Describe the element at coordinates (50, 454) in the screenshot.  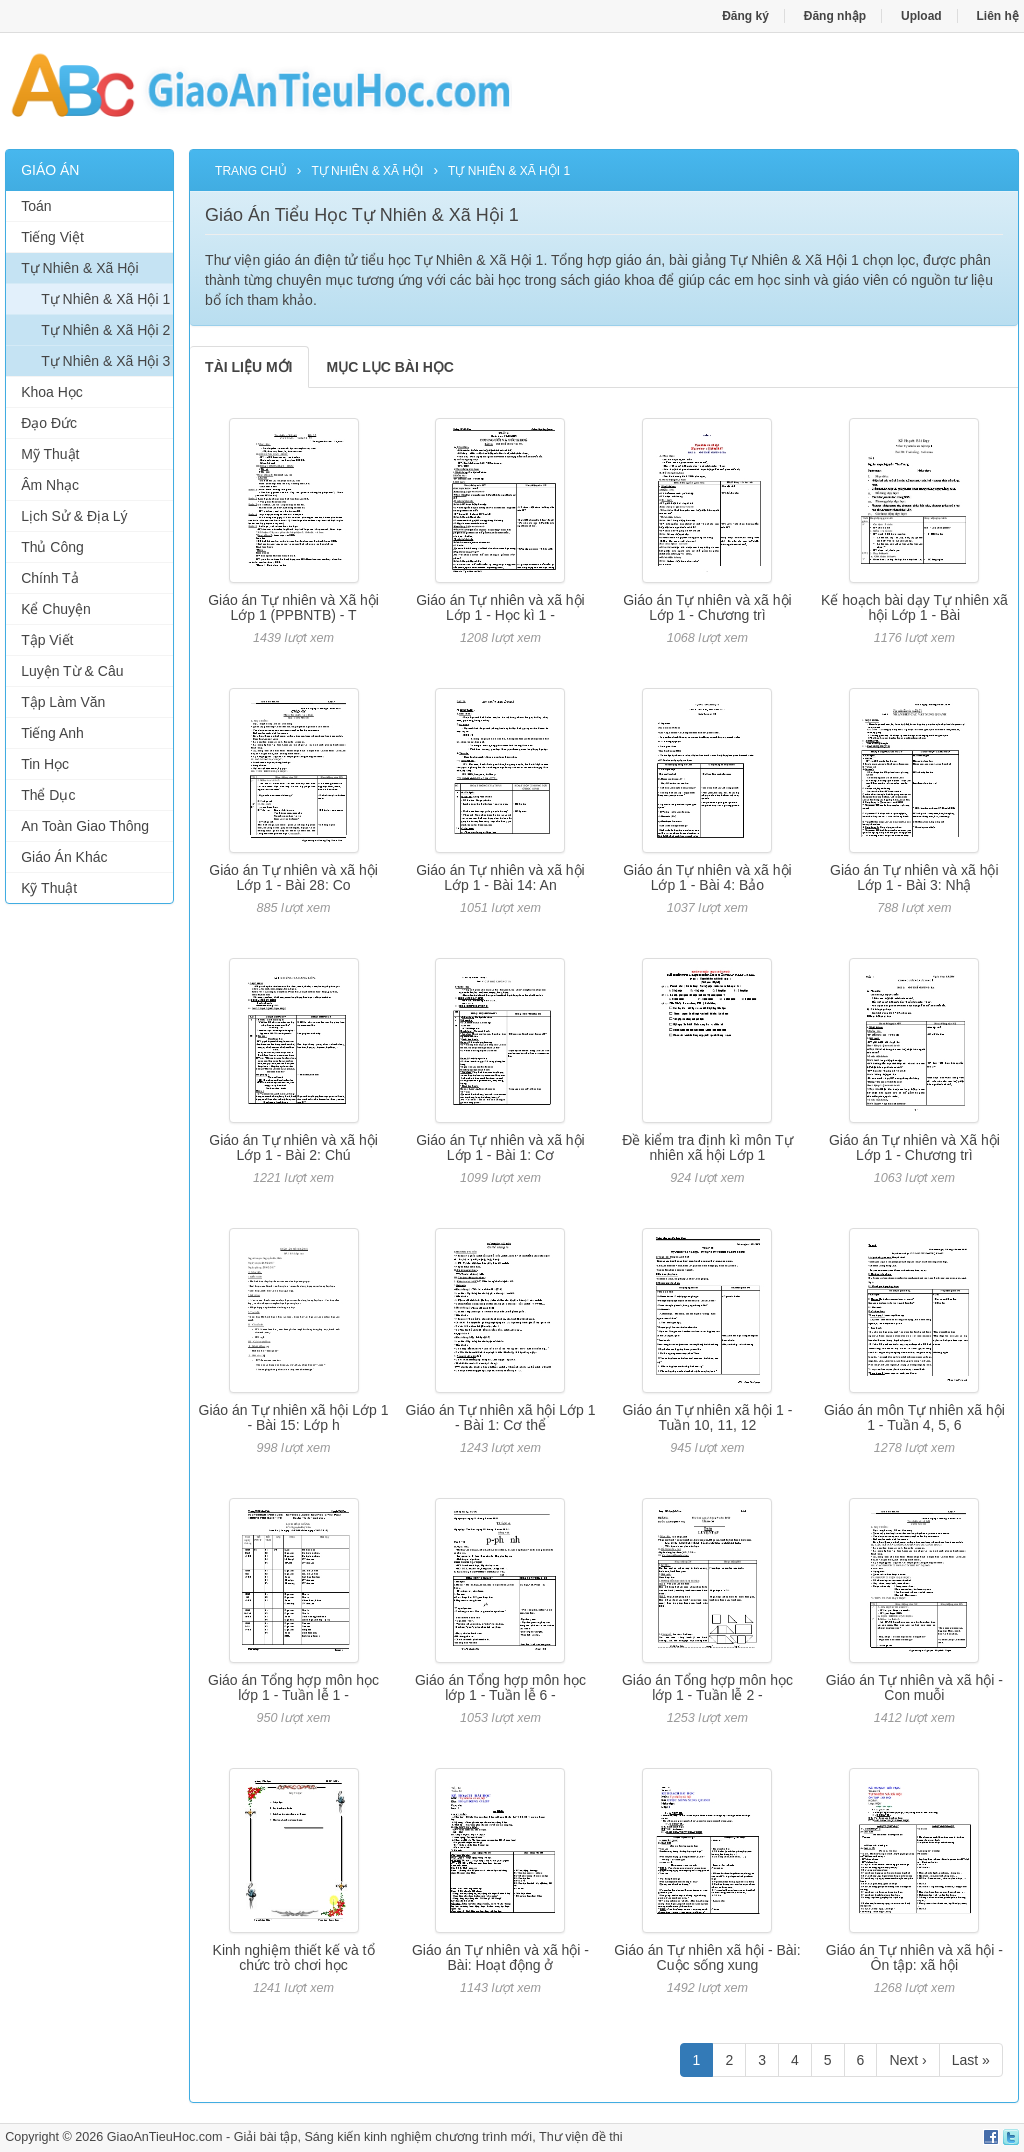
I see `Mỹ Thuật` at that location.